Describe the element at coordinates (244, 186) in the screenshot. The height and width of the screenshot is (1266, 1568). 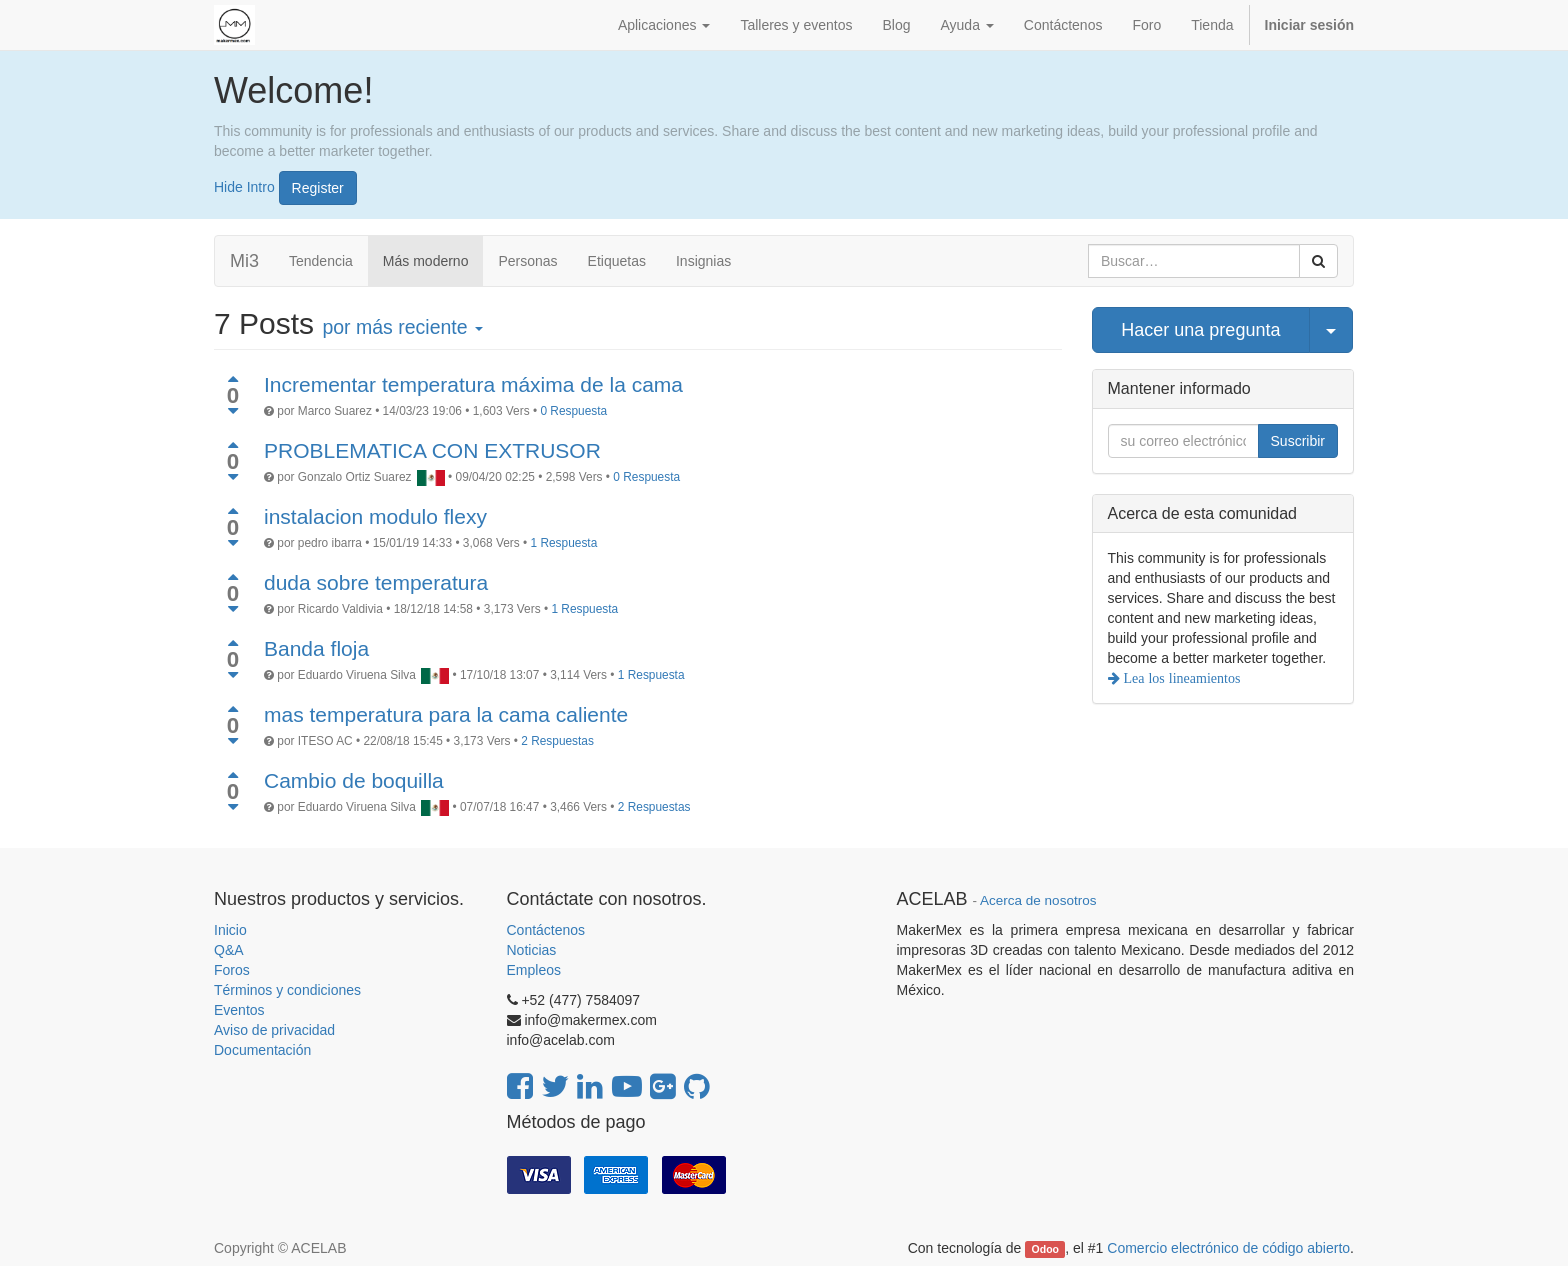
I see `Hide Intro` at that location.